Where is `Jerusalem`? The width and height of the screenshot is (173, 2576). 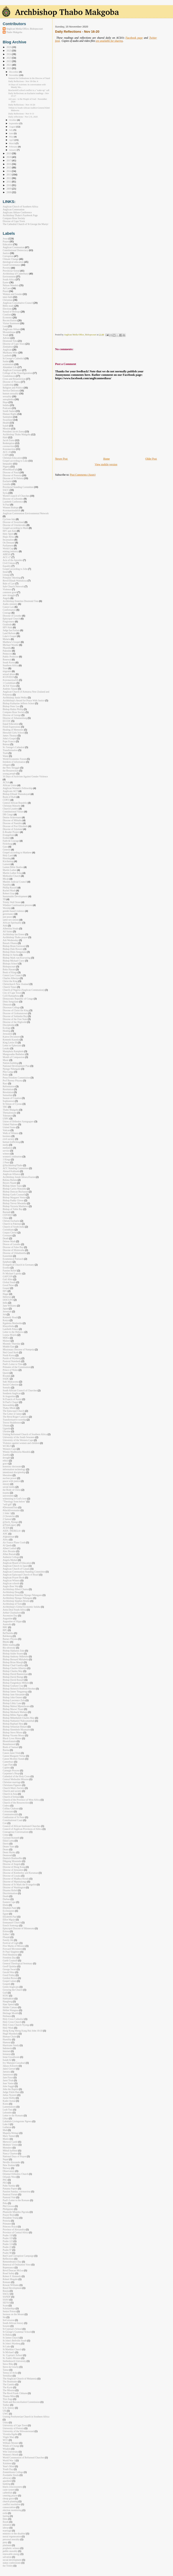
Jerusalem is located at coordinates (8, 1033).